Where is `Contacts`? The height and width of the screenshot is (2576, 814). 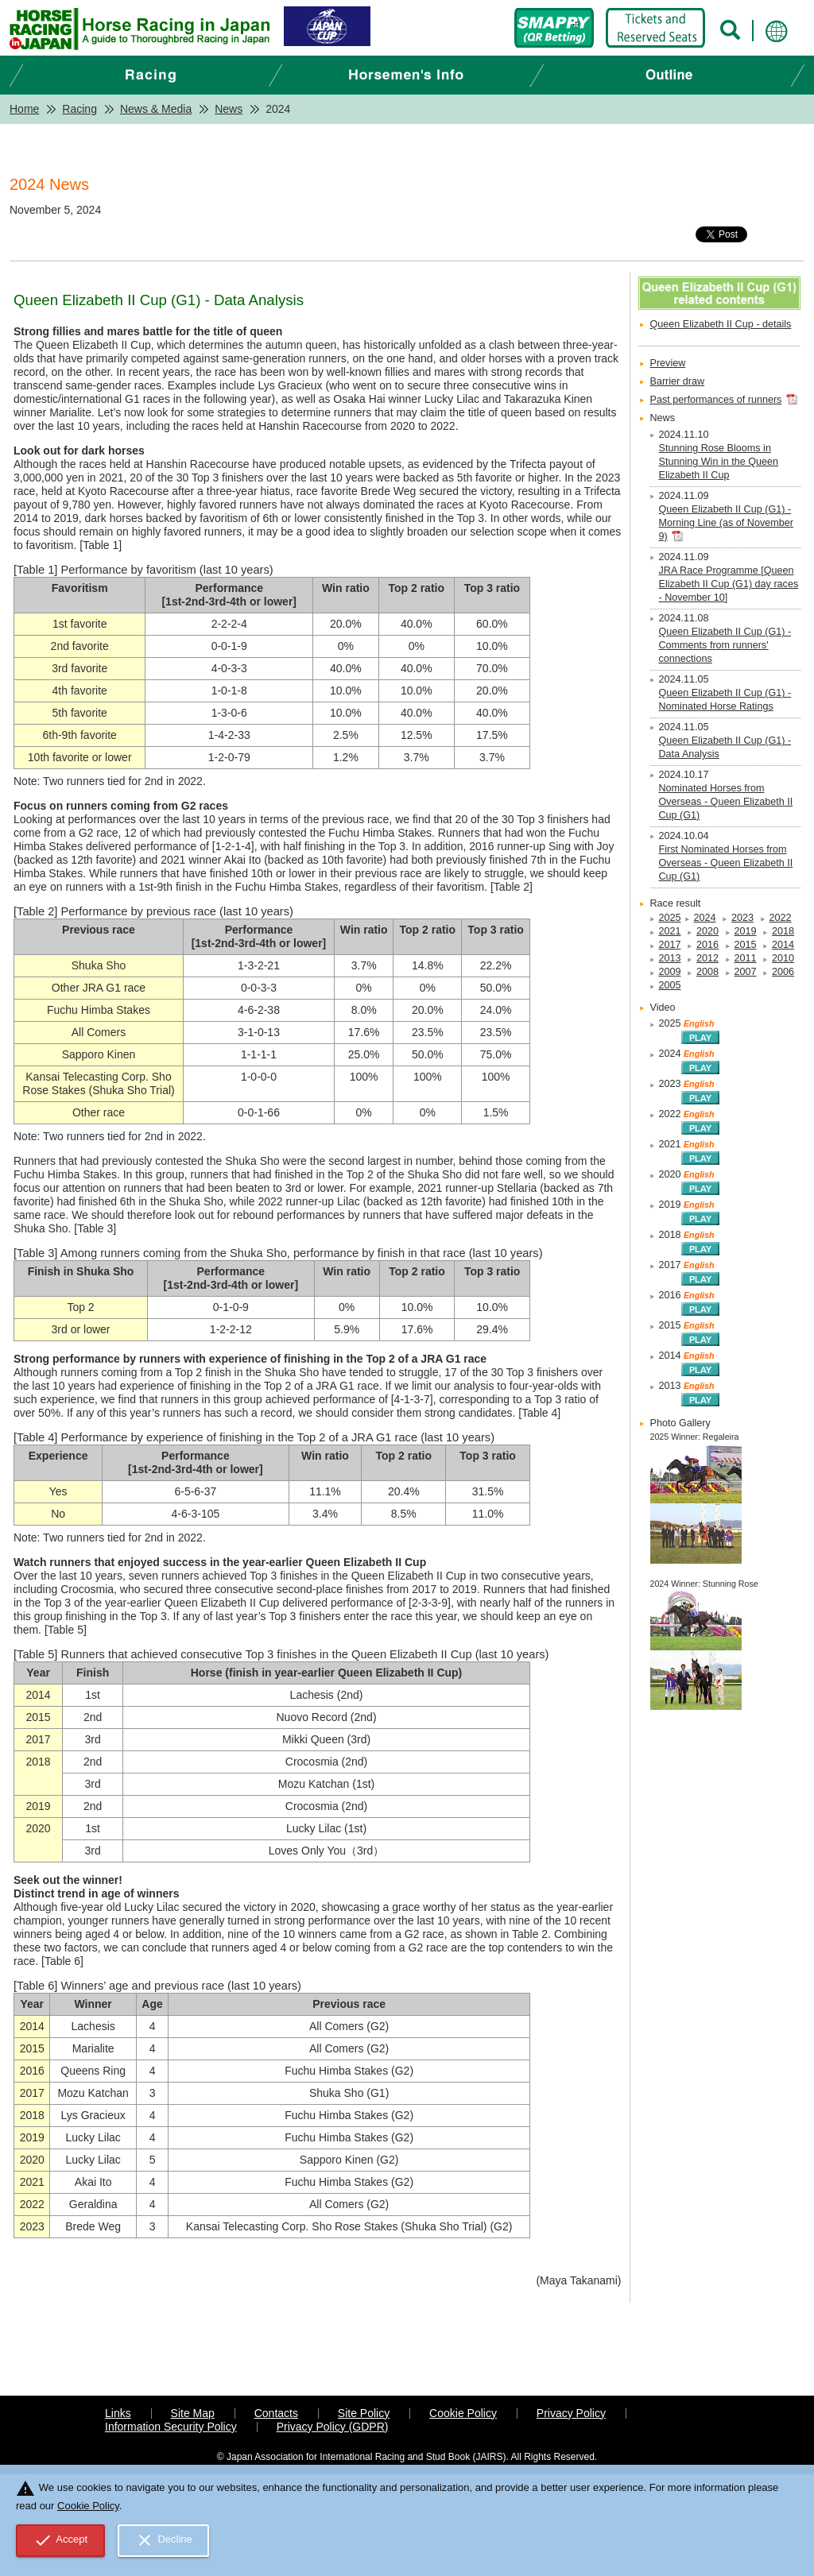 Contacts is located at coordinates (276, 2413).